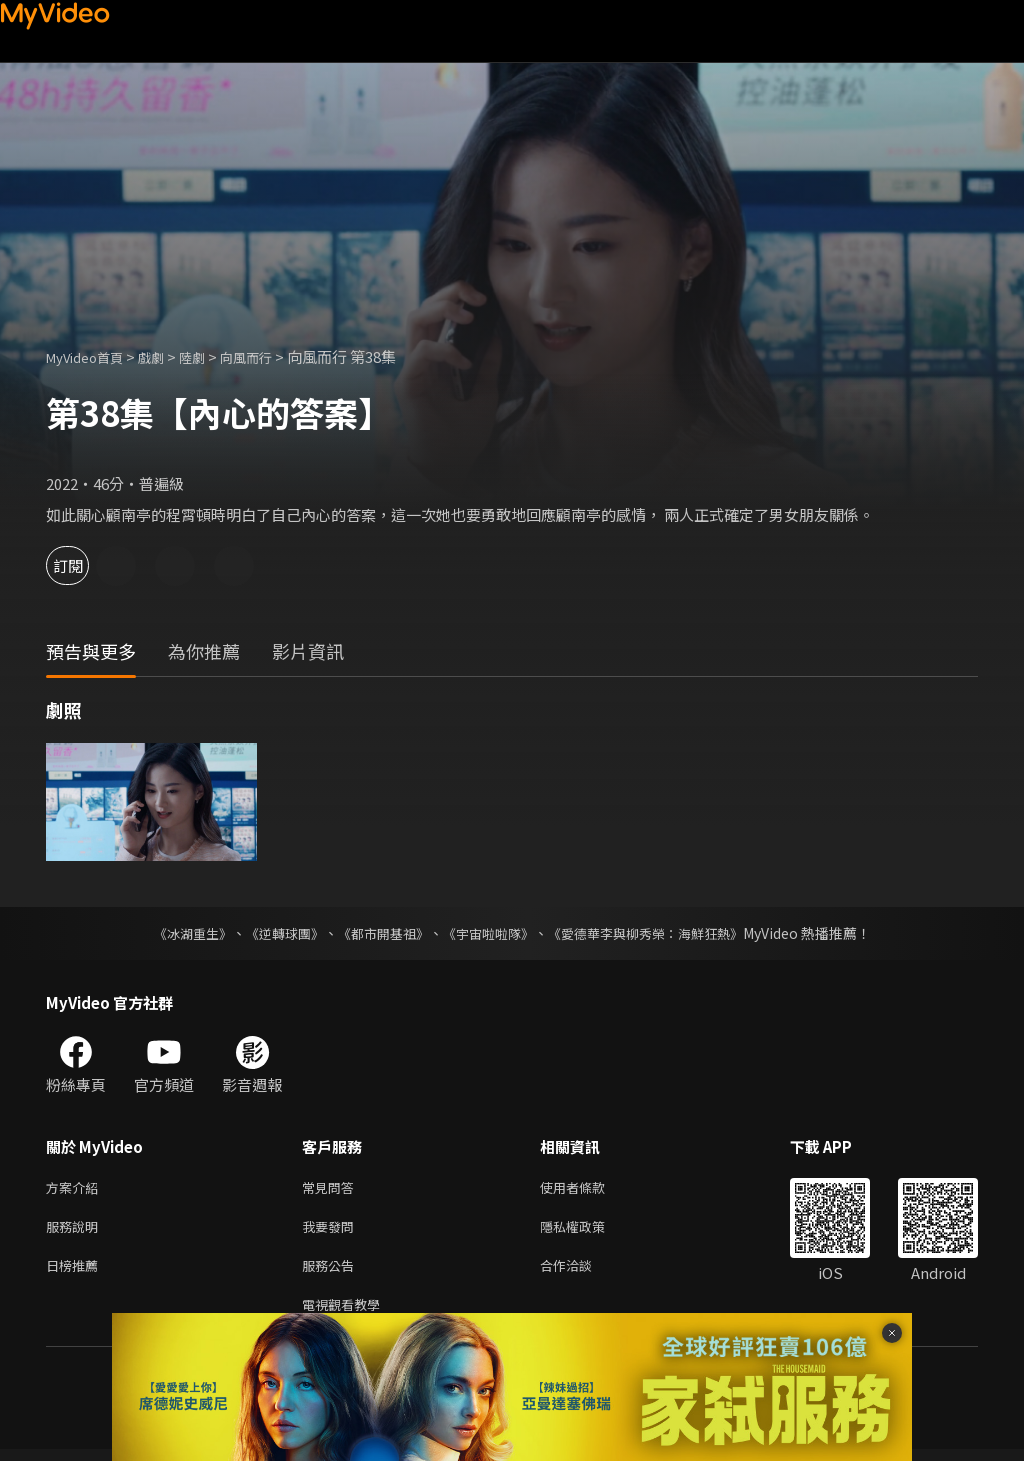  Describe the element at coordinates (273, 933) in the screenshot. I see `《逆轉球團》` at that location.